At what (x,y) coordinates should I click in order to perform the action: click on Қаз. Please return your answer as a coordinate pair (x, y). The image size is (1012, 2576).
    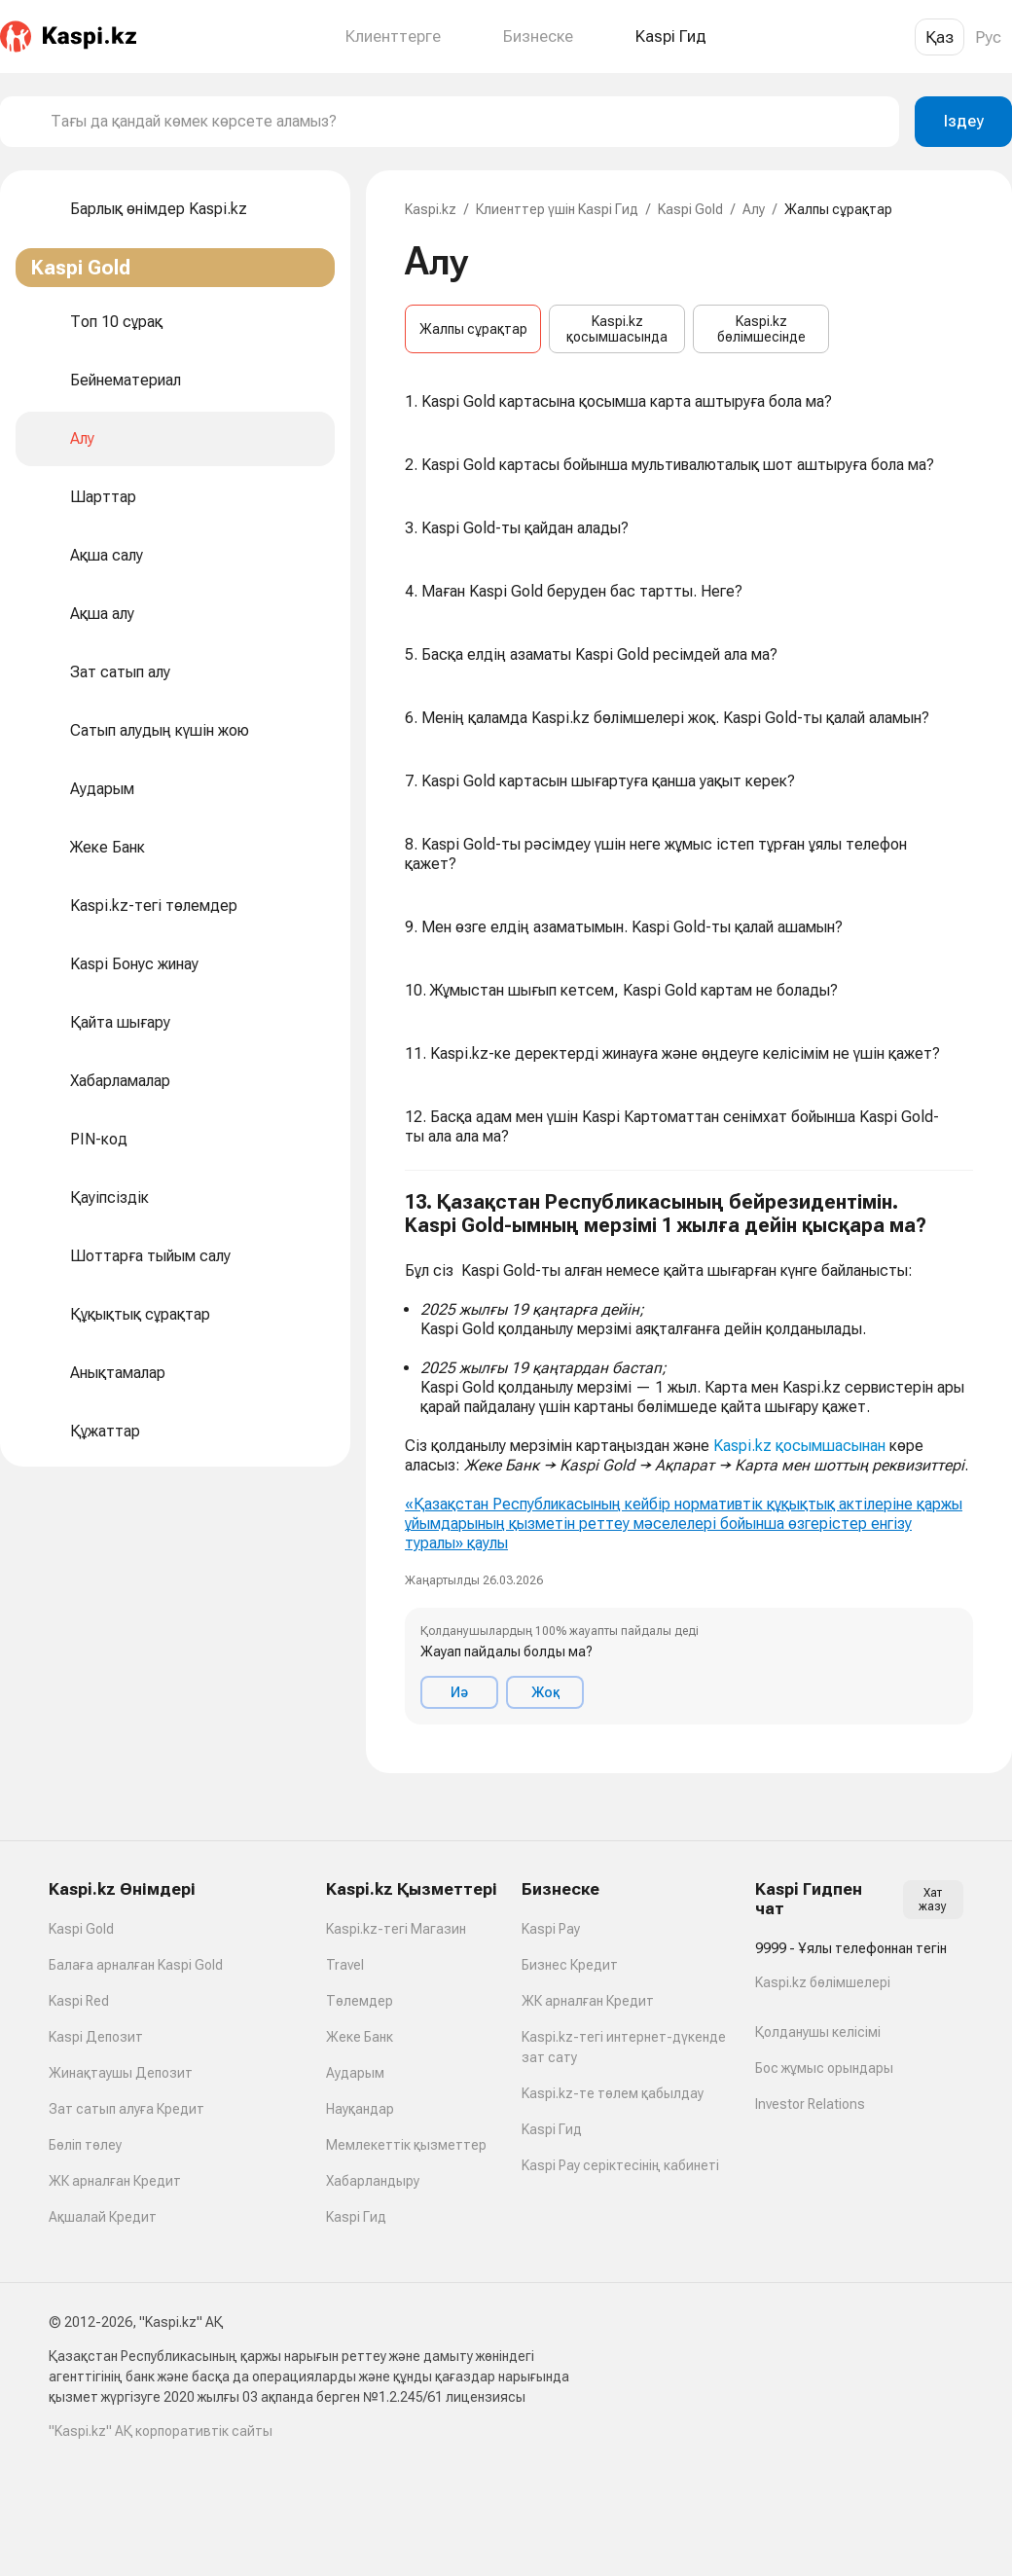
    Looking at the image, I should click on (939, 37).